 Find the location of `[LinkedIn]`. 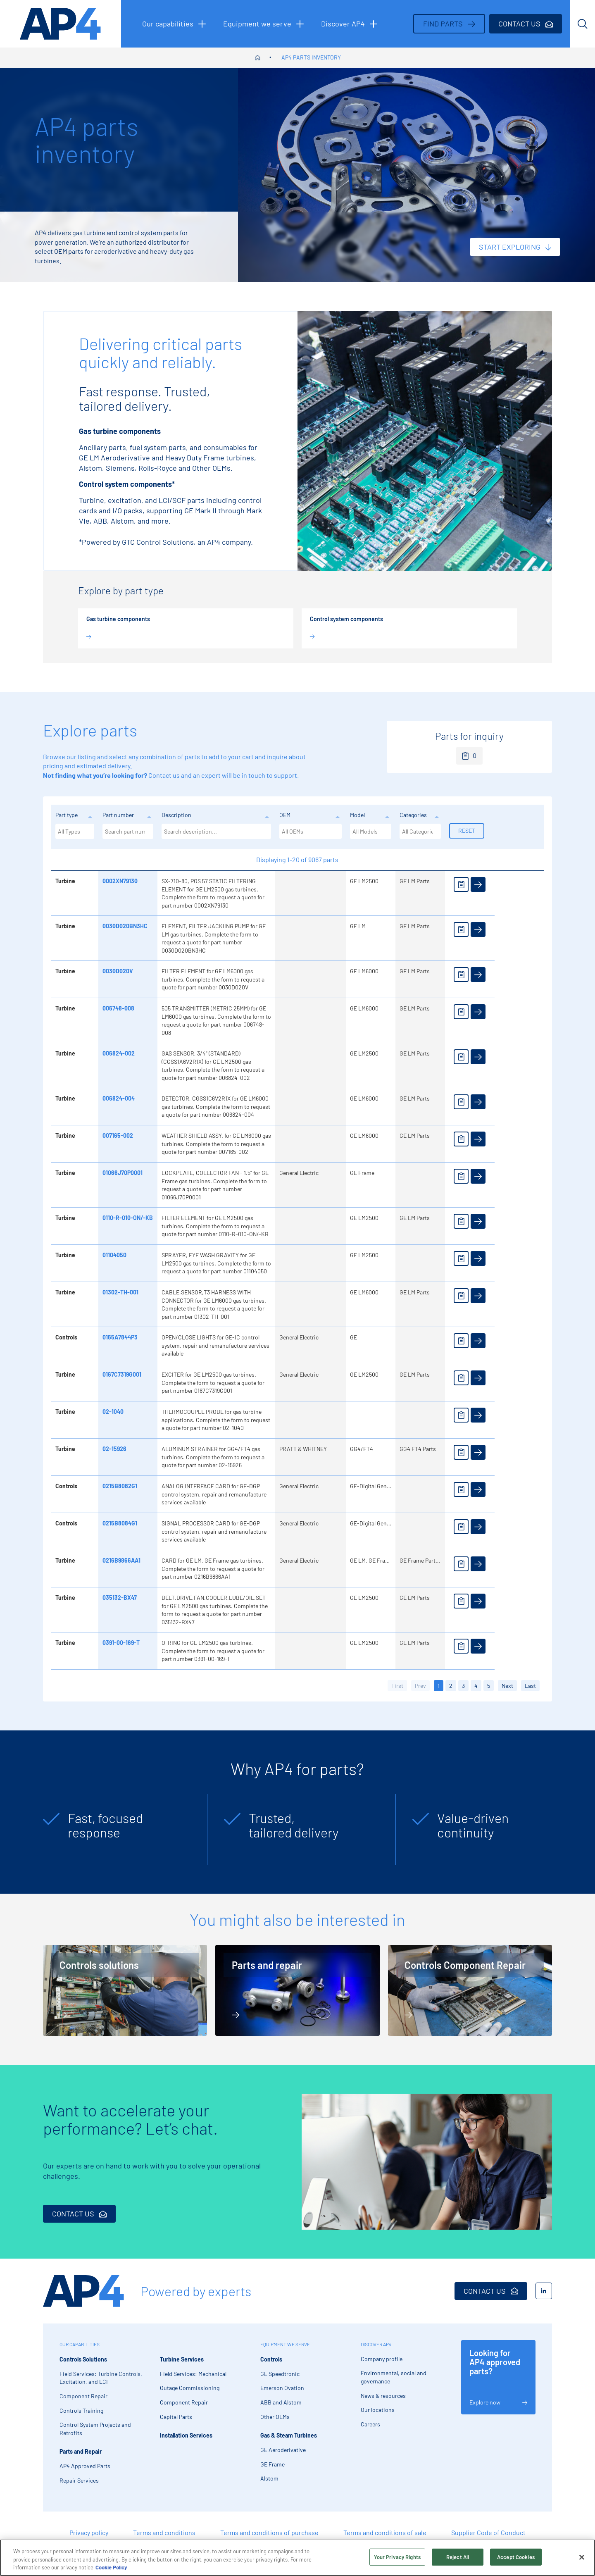

[LinkedIn] is located at coordinates (544, 2291).